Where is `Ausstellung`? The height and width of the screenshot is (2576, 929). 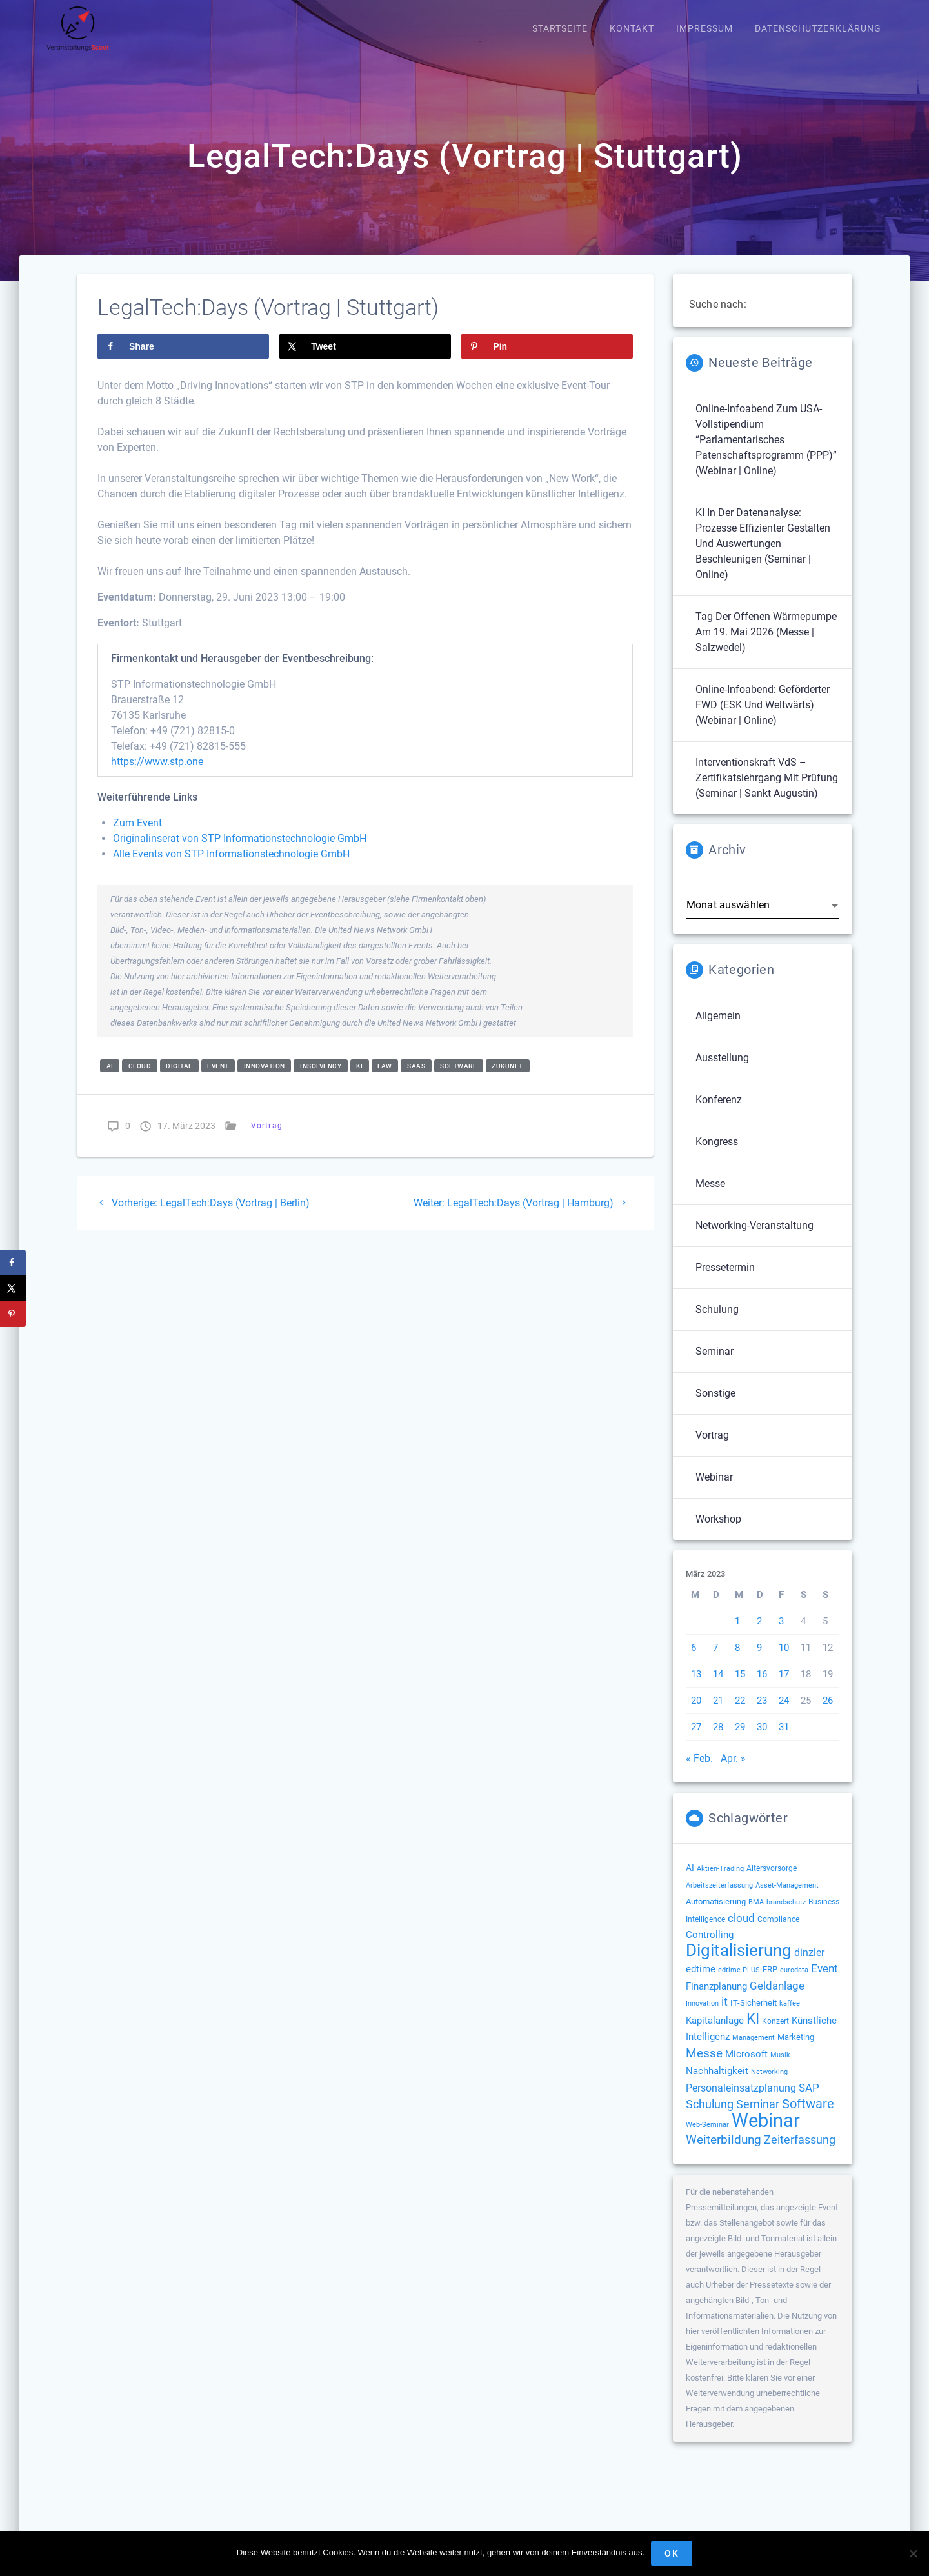 Ausstellung is located at coordinates (722, 1071).